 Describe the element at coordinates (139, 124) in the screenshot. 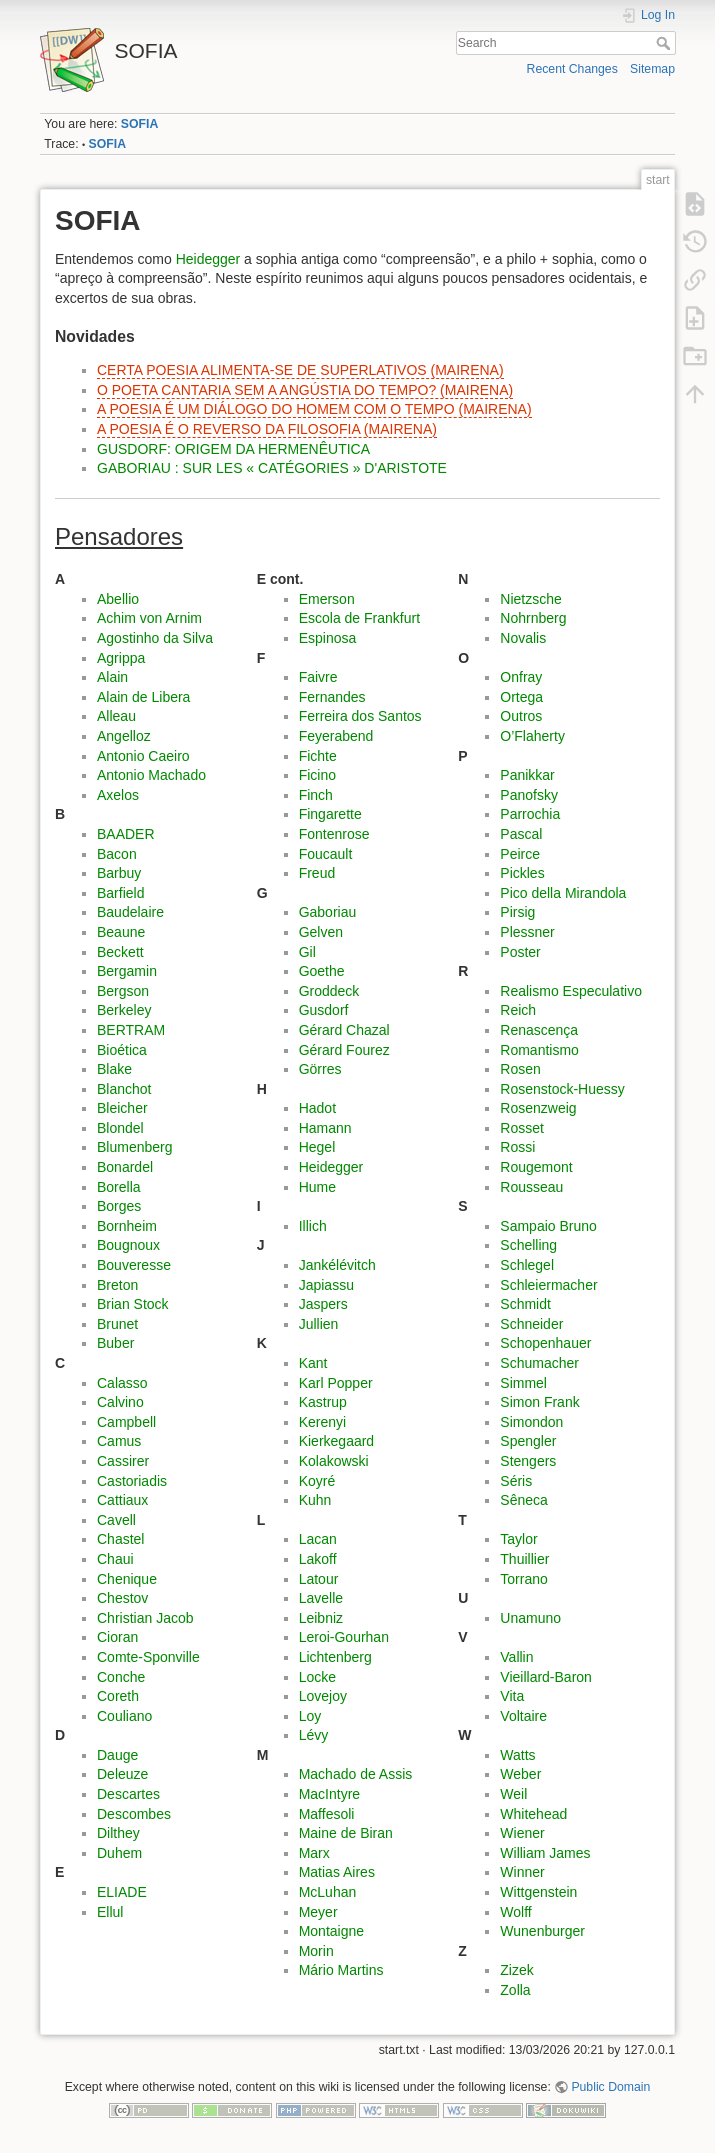

I see `SOFIA` at that location.